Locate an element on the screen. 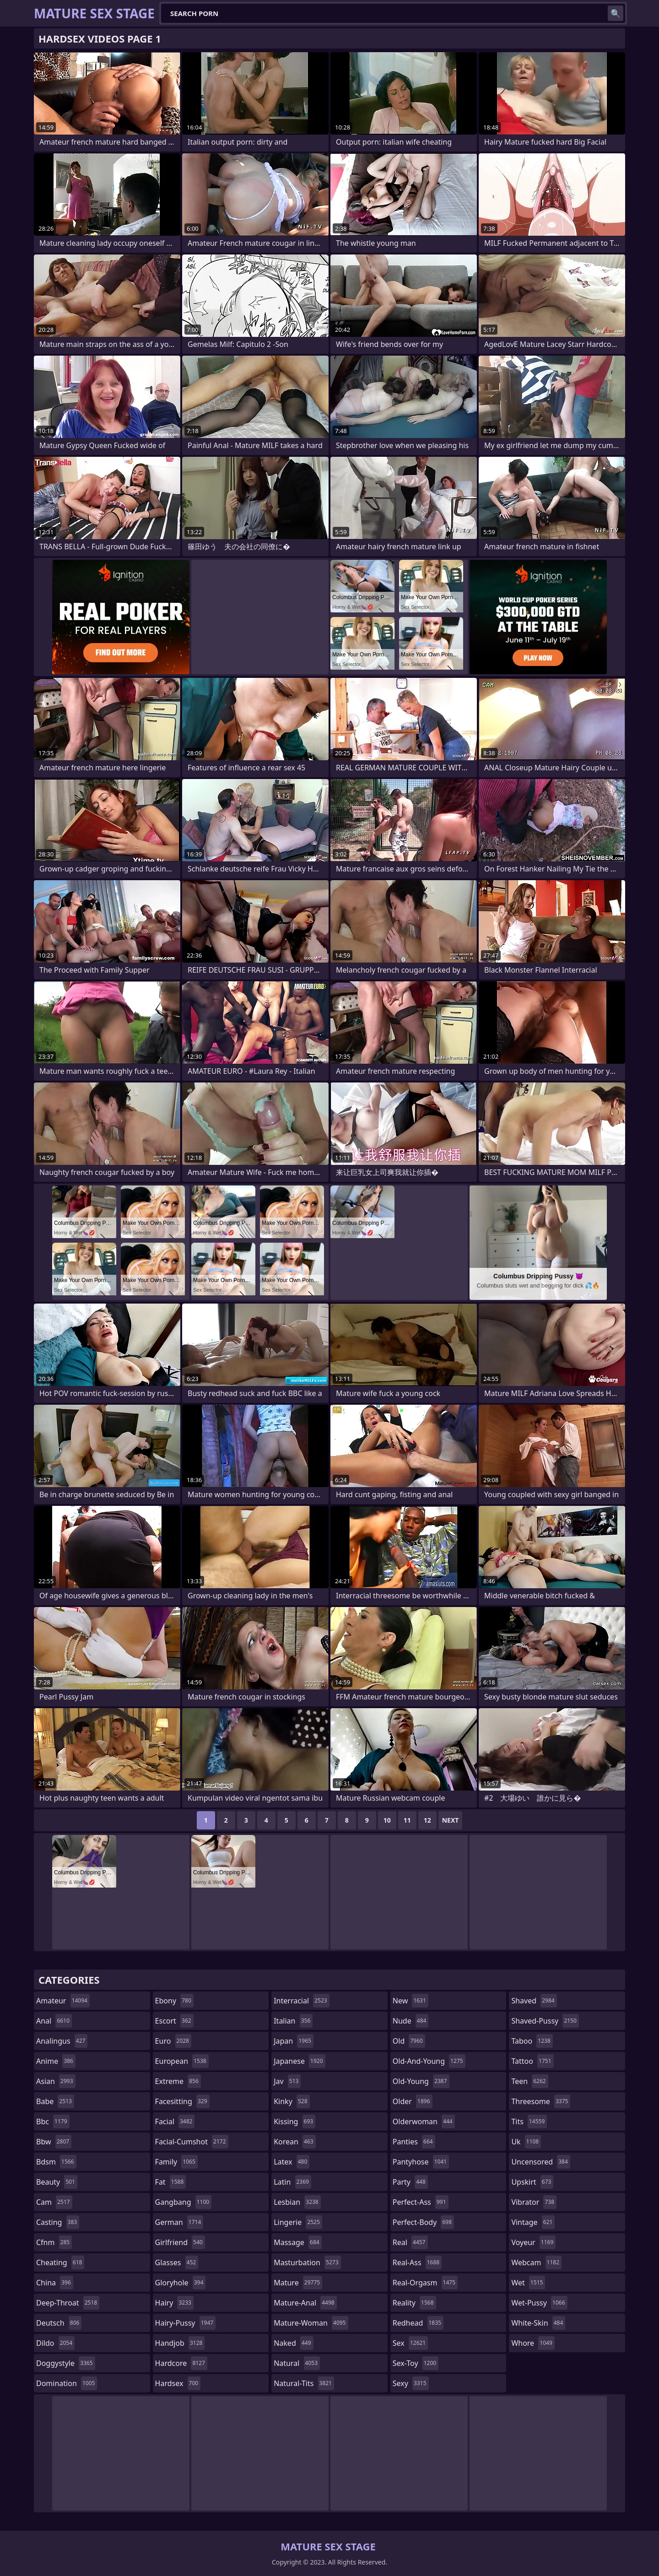  massage is located at coordinates (297, 2242).